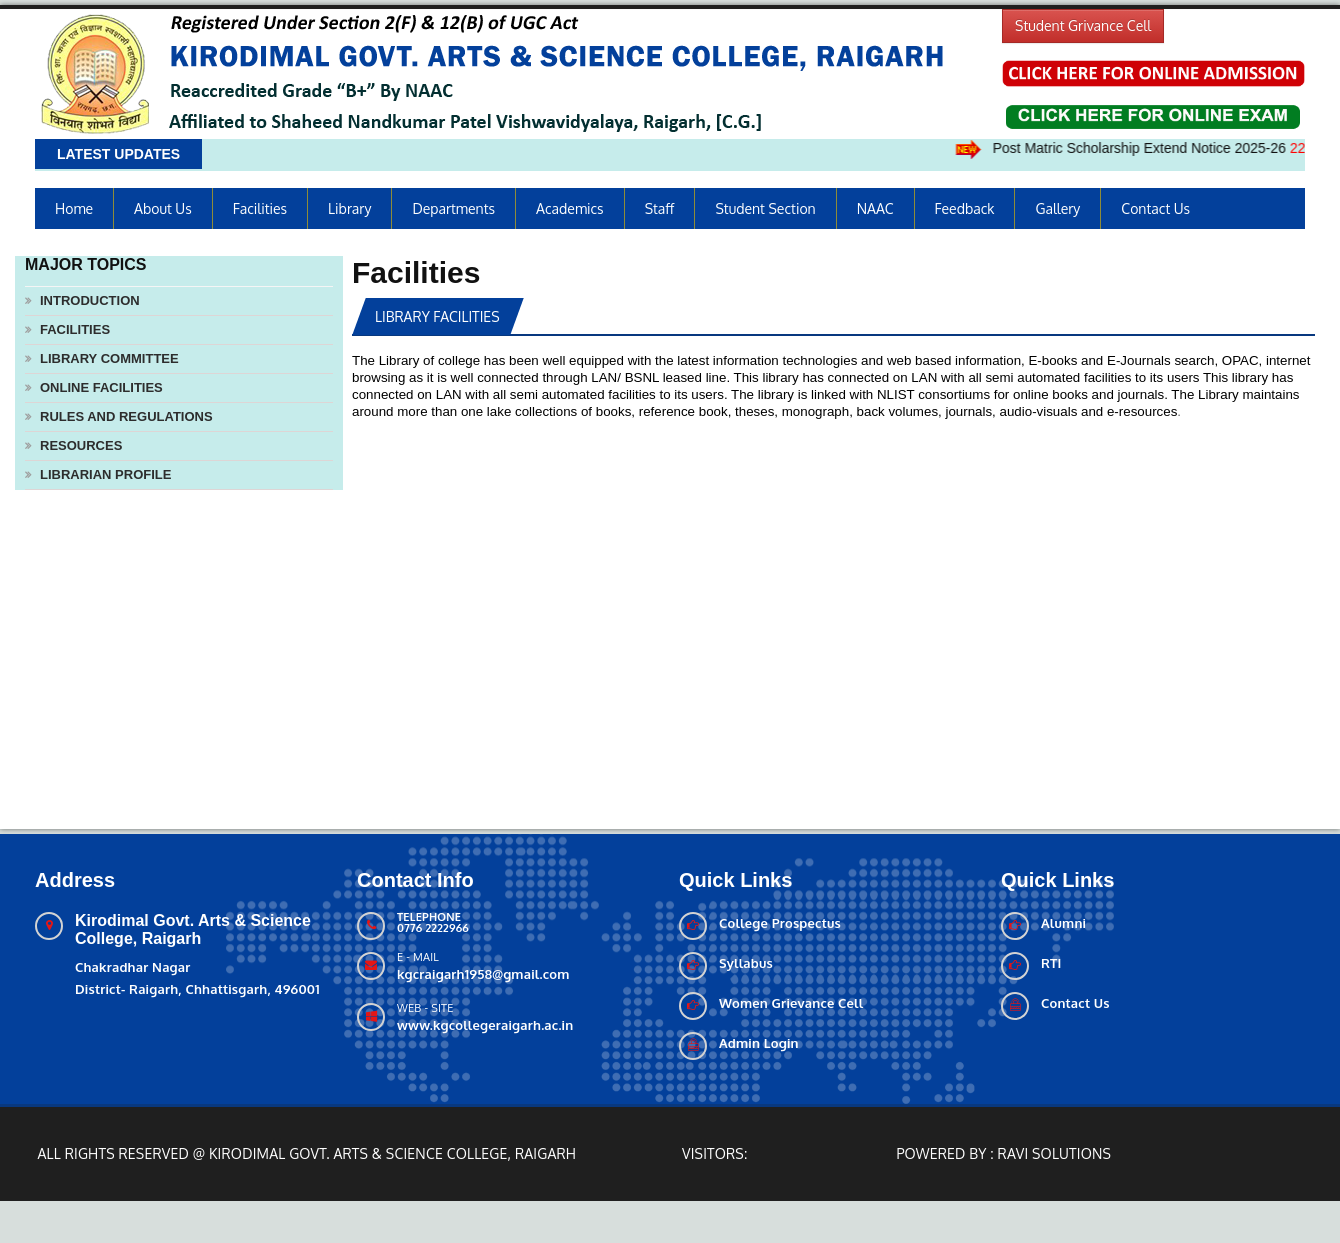  I want to click on www.kgcollegeraigarh.ac.in, so click(485, 1025).